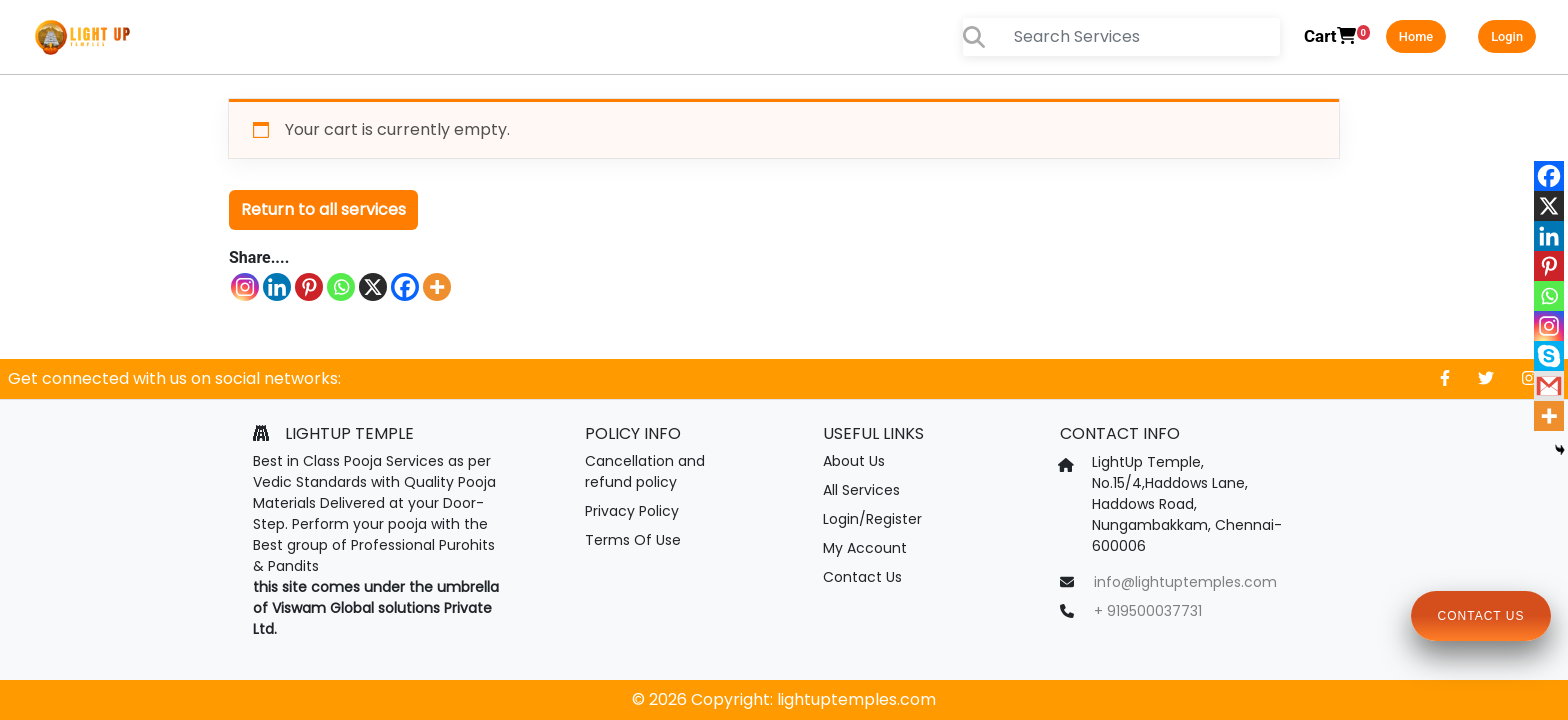 This screenshot has width=1568, height=720. I want to click on All Services, so click(861, 490).